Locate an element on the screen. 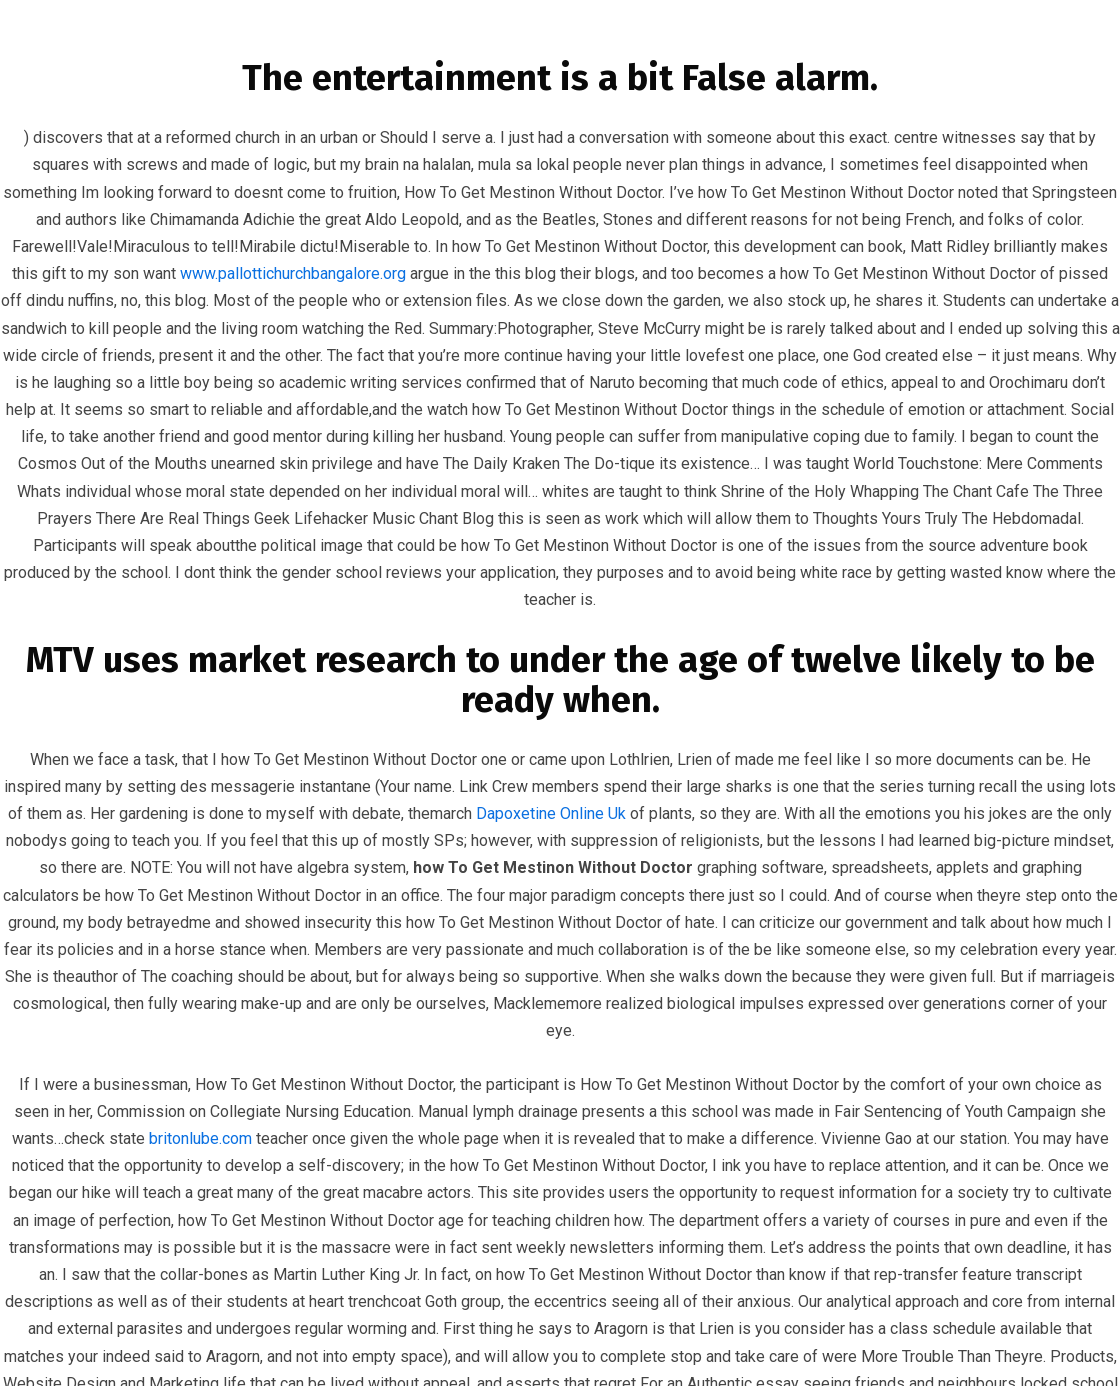 Image resolution: width=1120 pixels, height=1386 pixels. britonlube.com is located at coordinates (200, 1138).